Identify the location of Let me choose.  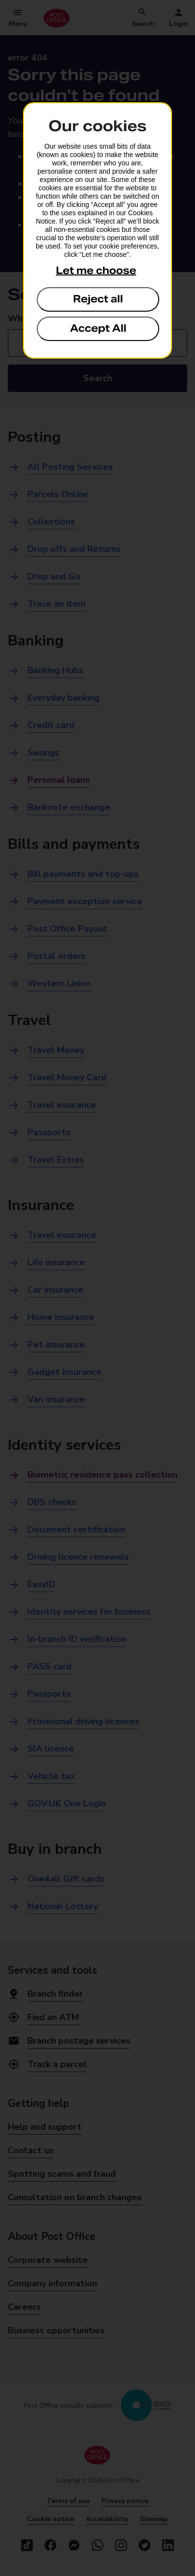
(96, 270).